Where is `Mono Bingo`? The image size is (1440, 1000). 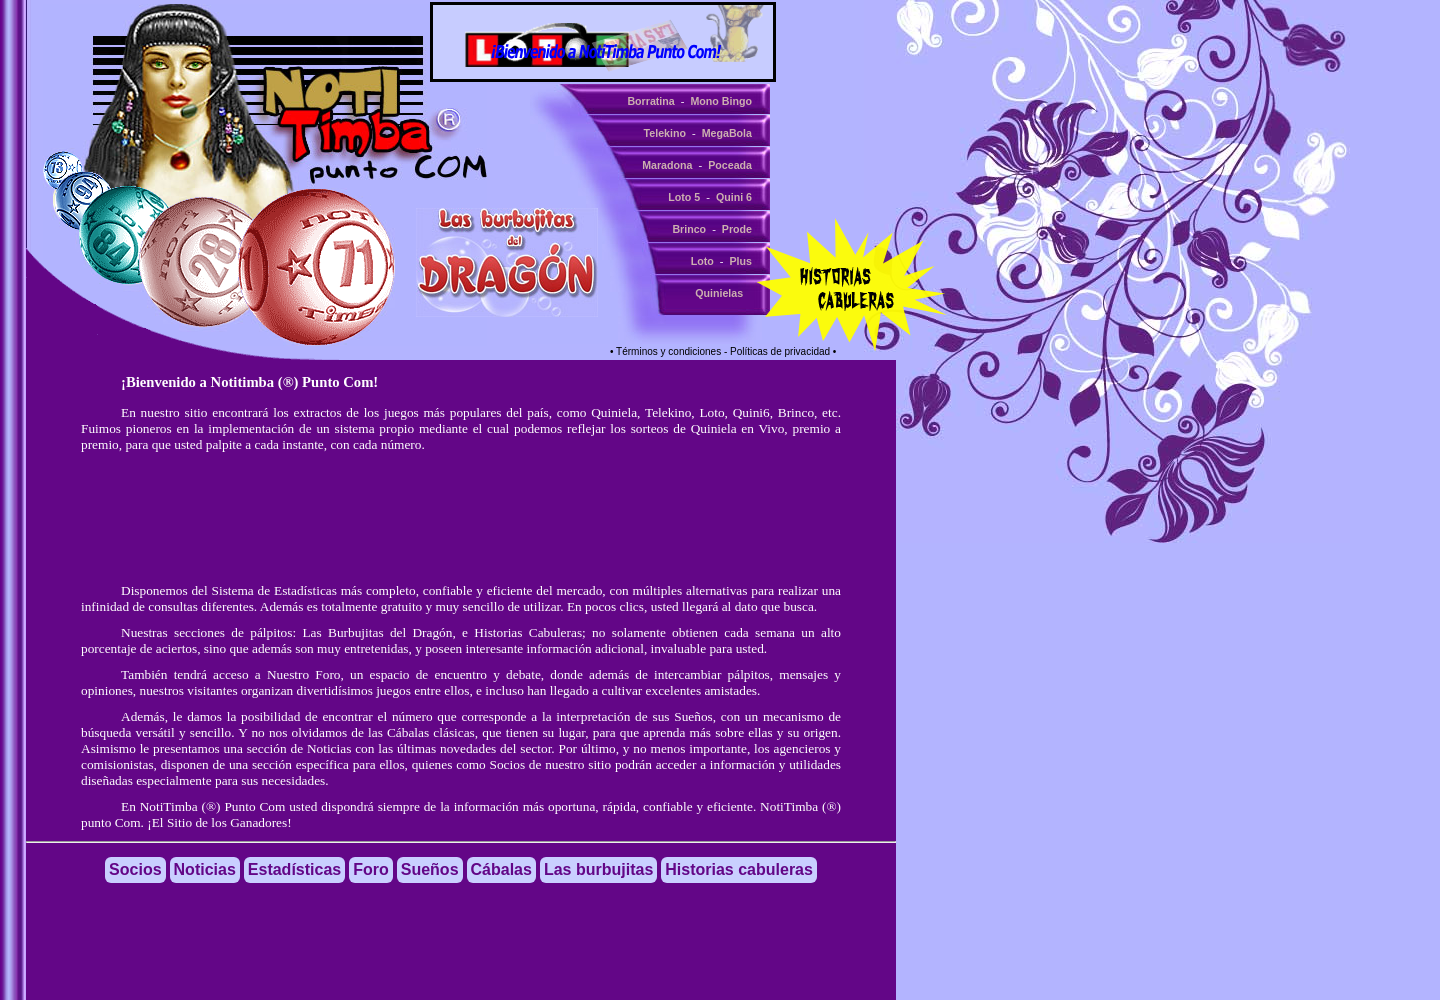 Mono Bingo is located at coordinates (721, 101).